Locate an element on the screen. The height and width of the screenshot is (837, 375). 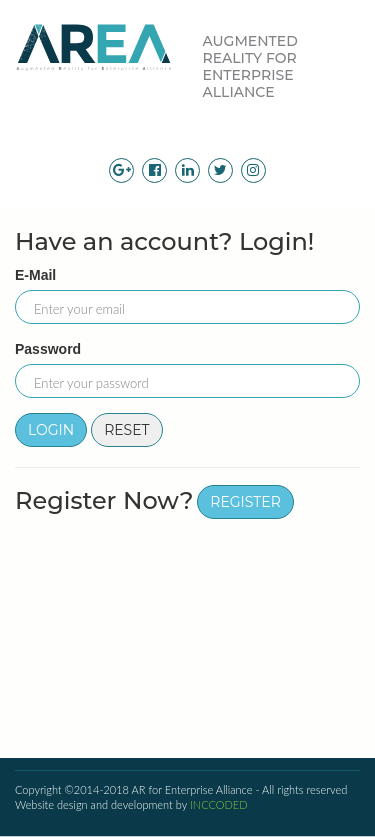
Reset is located at coordinates (127, 430).